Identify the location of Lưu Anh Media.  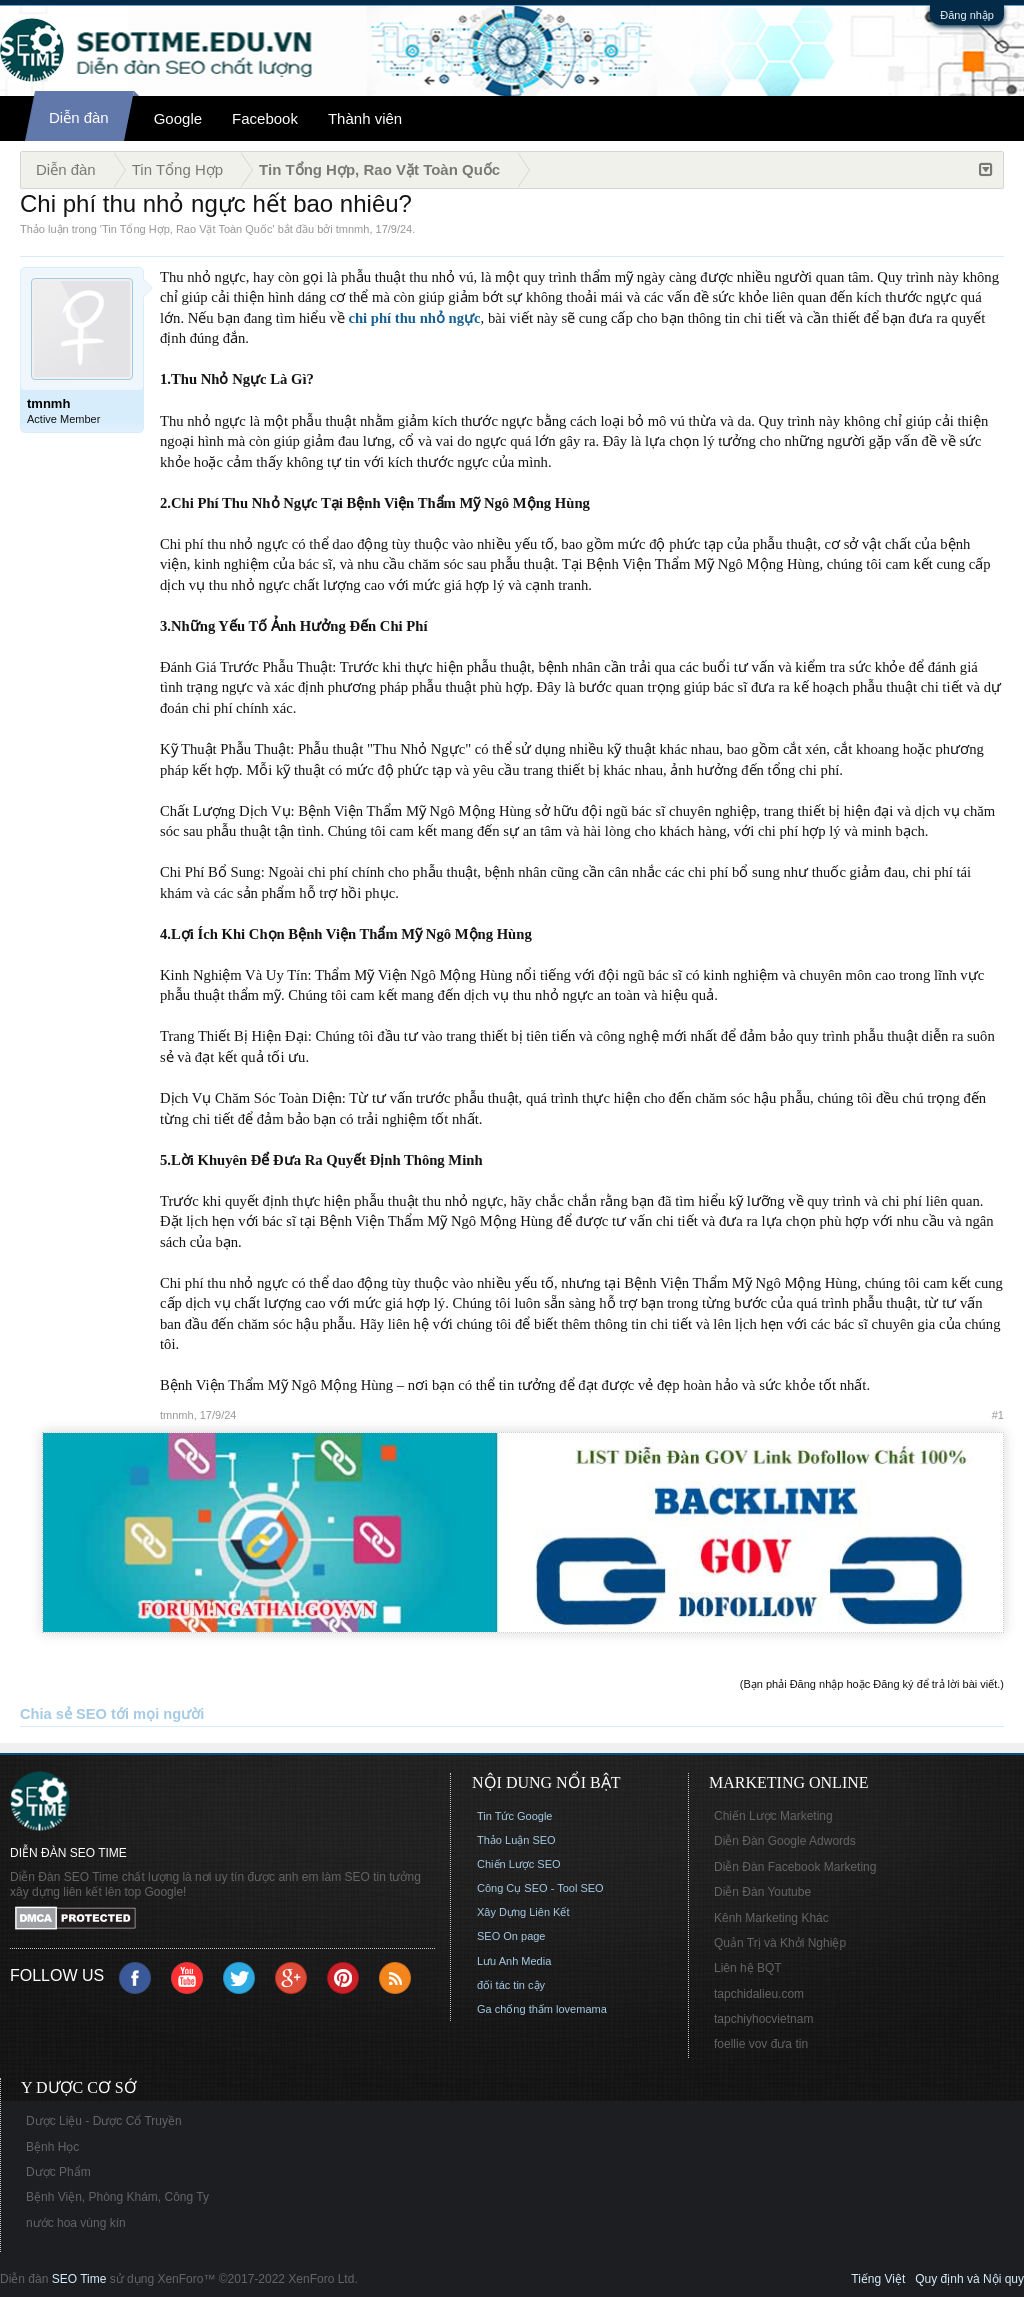
(514, 1961).